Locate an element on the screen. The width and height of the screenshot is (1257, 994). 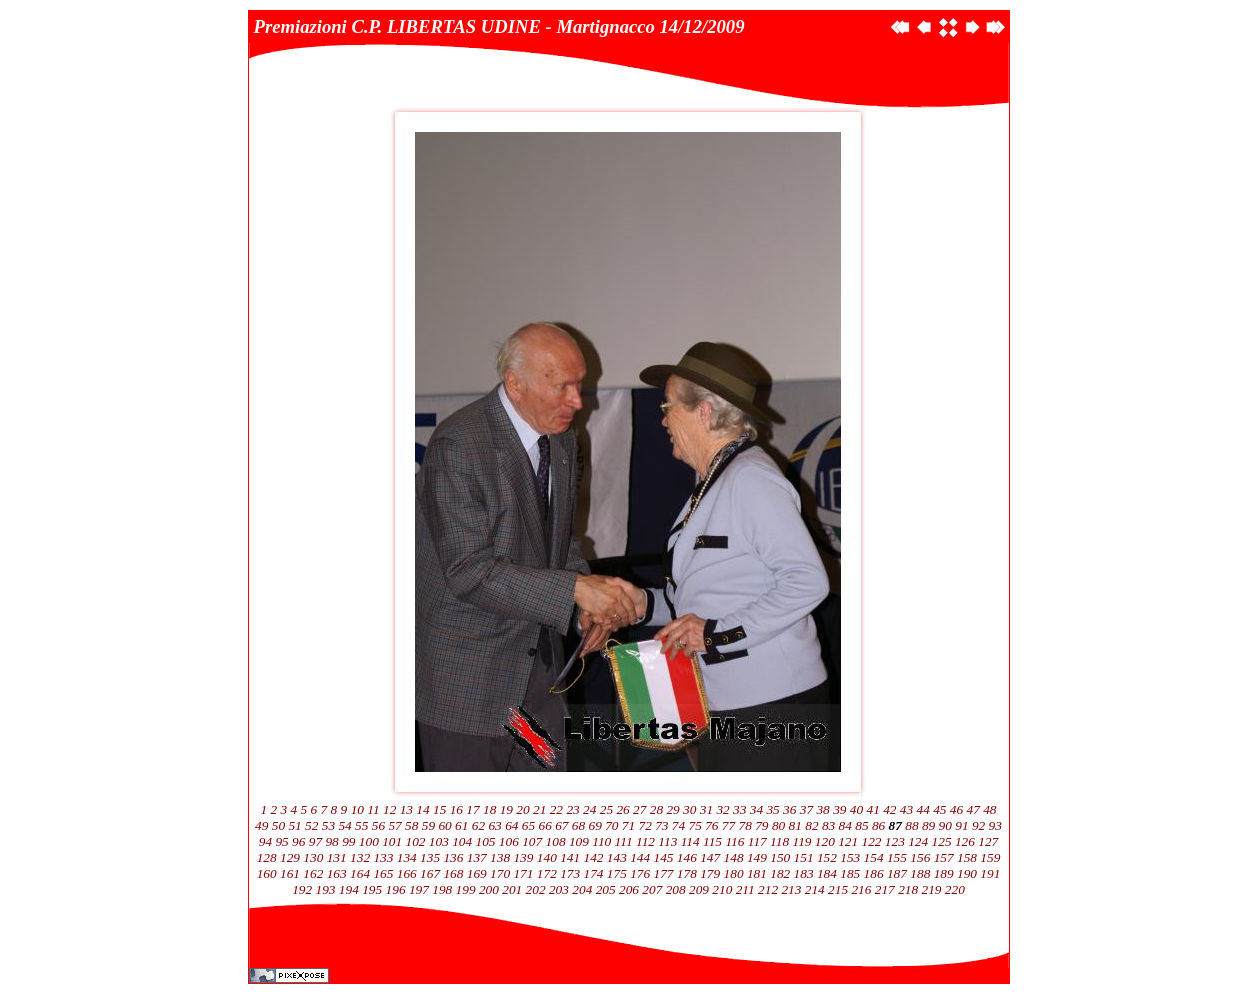
60 is located at coordinates (444, 825).